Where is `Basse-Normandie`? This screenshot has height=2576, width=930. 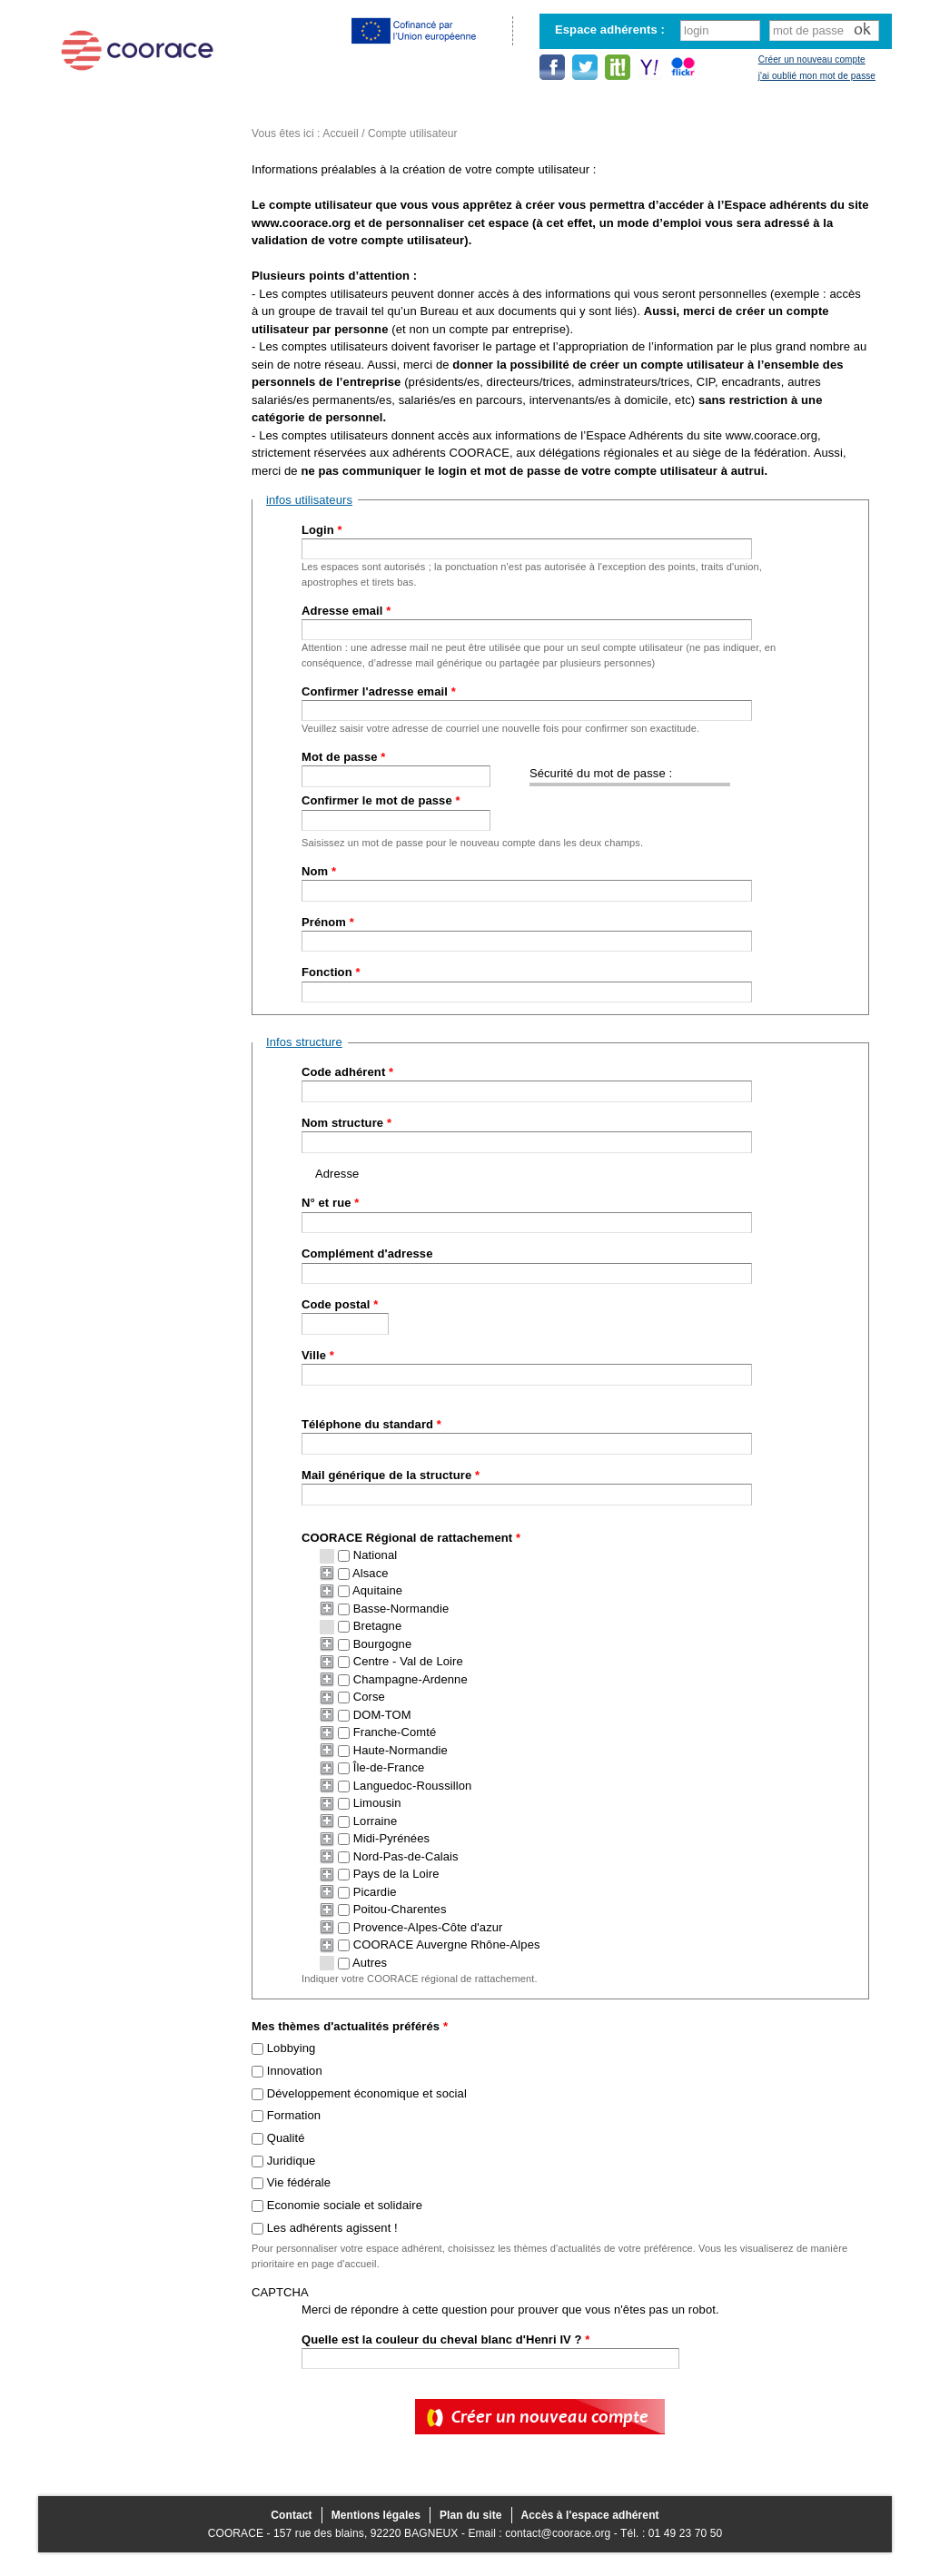
Basse-Normandie is located at coordinates (401, 1608).